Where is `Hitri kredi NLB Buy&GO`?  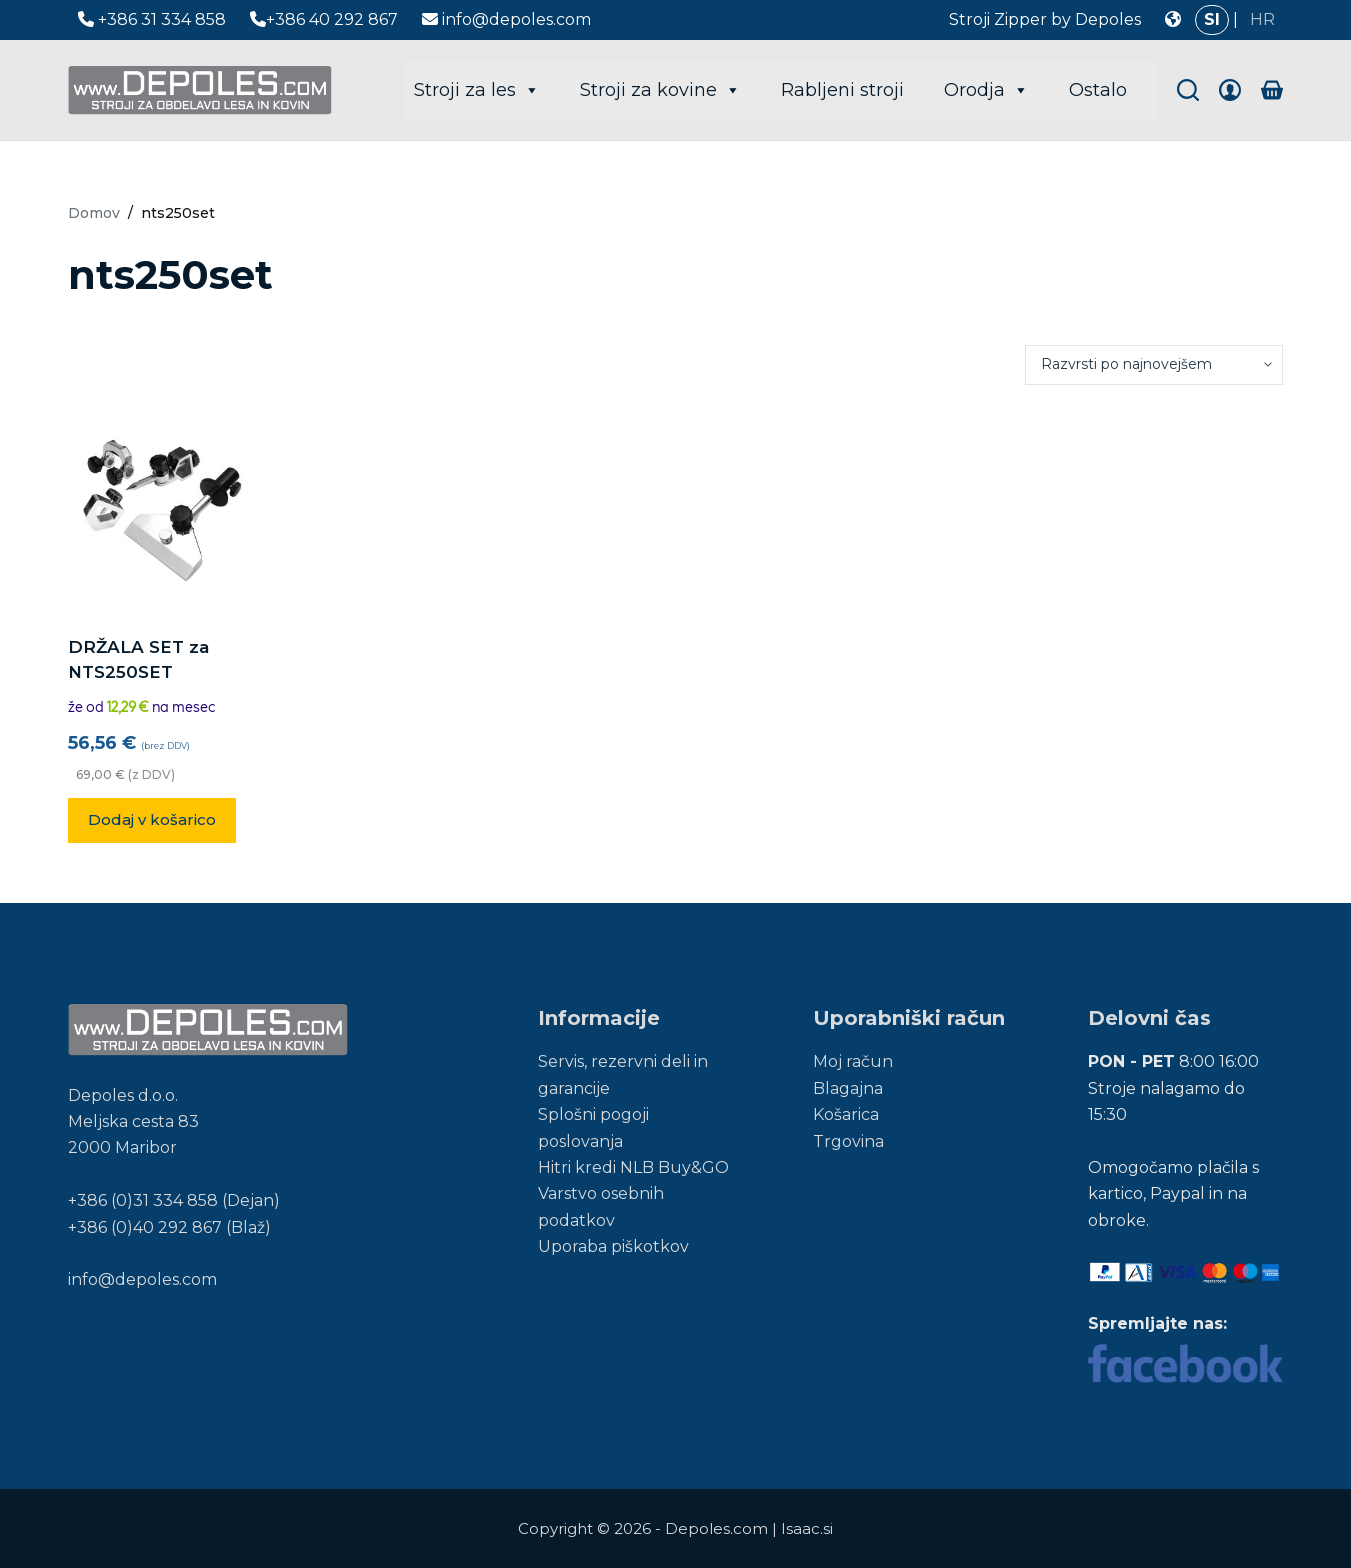
Hitri kredi NLB Buy&GO is located at coordinates (633, 1167).